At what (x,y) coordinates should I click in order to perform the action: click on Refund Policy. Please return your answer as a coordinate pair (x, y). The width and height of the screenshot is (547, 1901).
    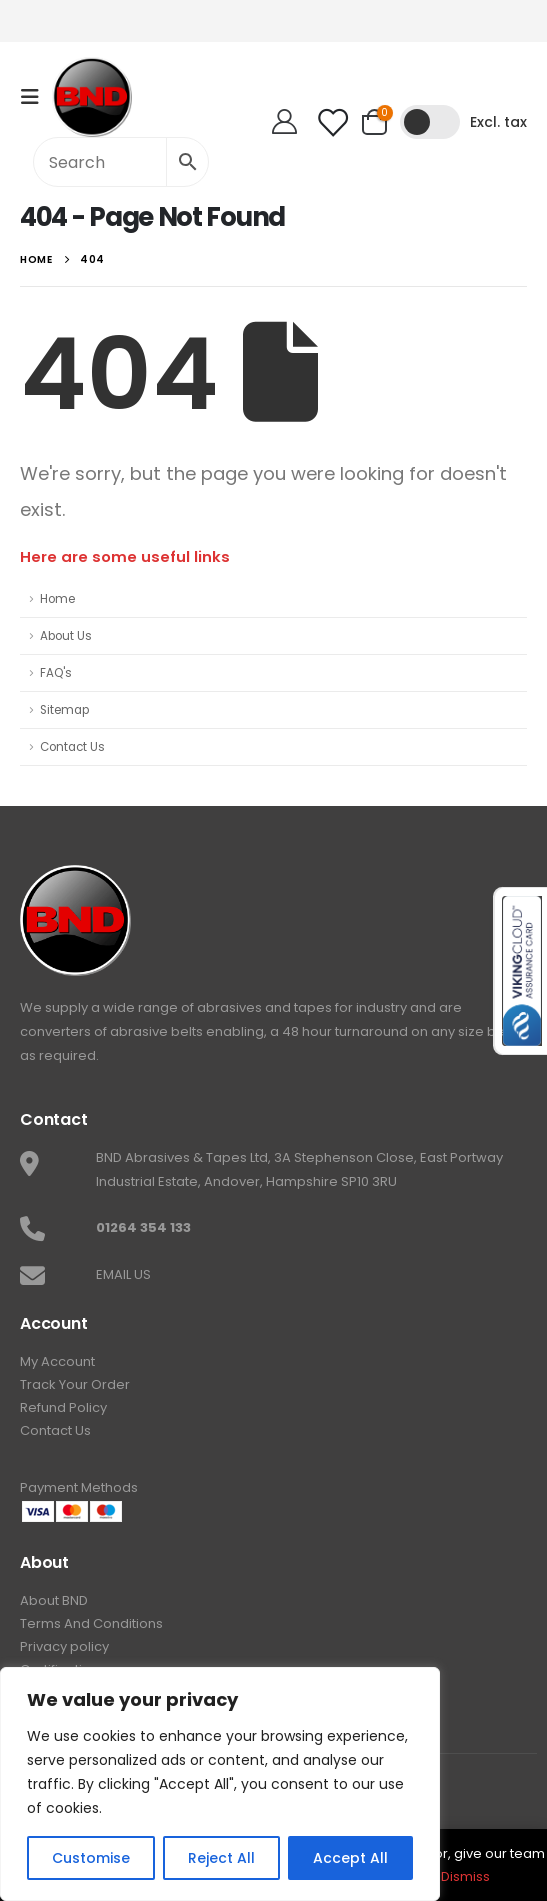
    Looking at the image, I should click on (63, 1407).